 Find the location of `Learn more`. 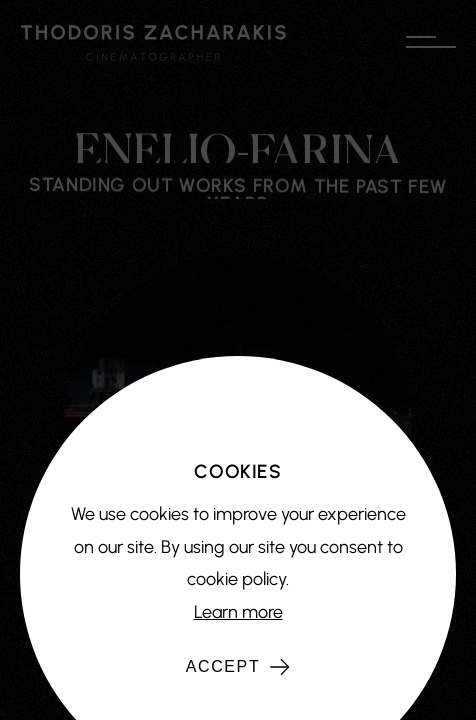

Learn more is located at coordinates (238, 612).